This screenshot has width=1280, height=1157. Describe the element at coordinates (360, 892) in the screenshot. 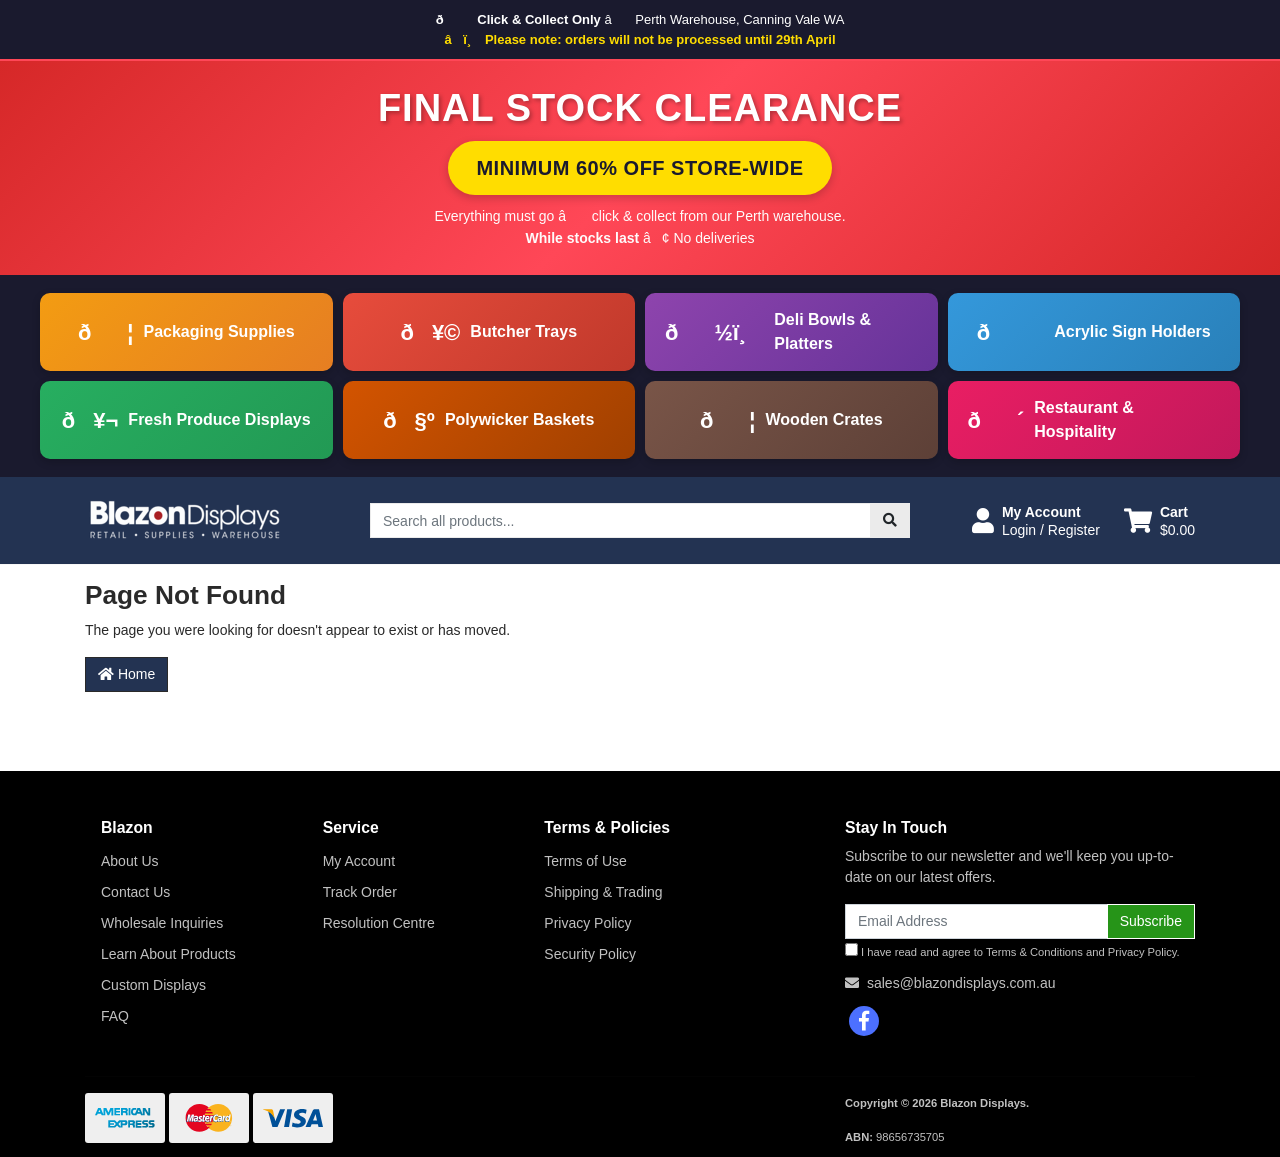

I see `Track Order` at that location.